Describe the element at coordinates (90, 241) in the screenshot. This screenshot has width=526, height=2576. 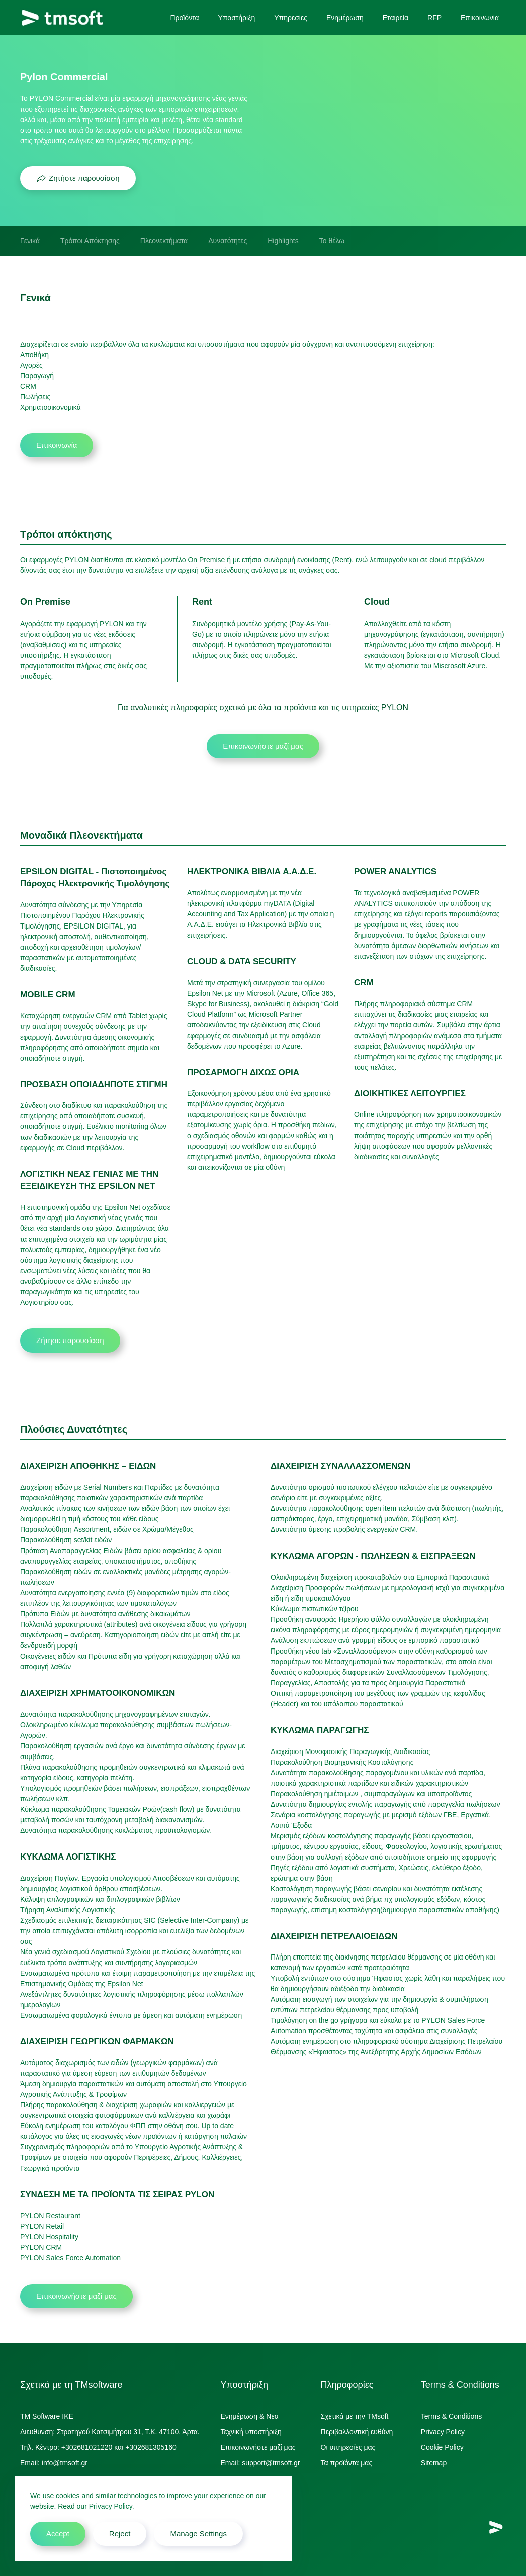
I see `Τρόποι Απόκτησης` at that location.